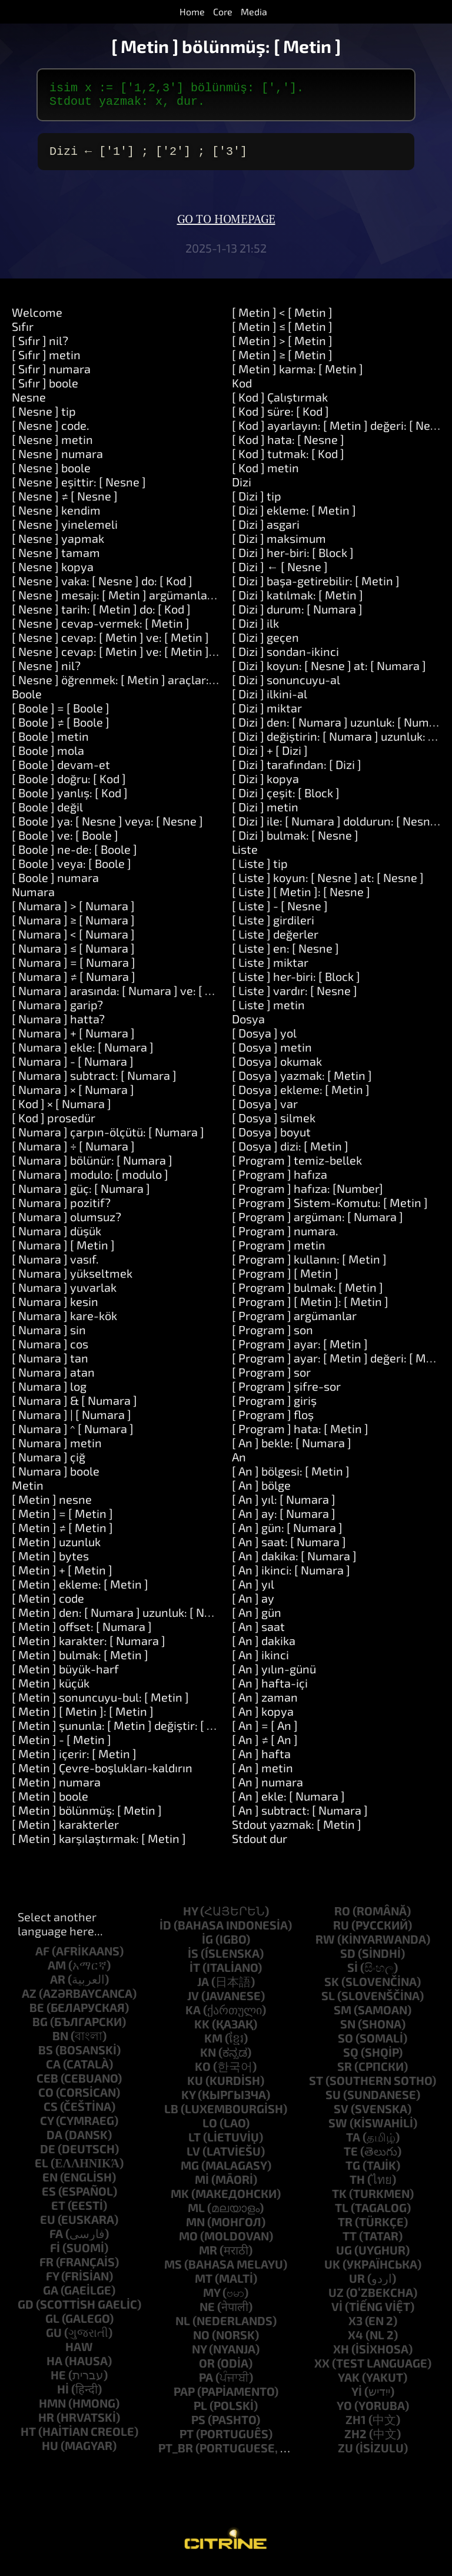 The width and height of the screenshot is (452, 2576). What do you see at coordinates (50, 2452) in the screenshot?
I see `hu` at bounding box center [50, 2452].